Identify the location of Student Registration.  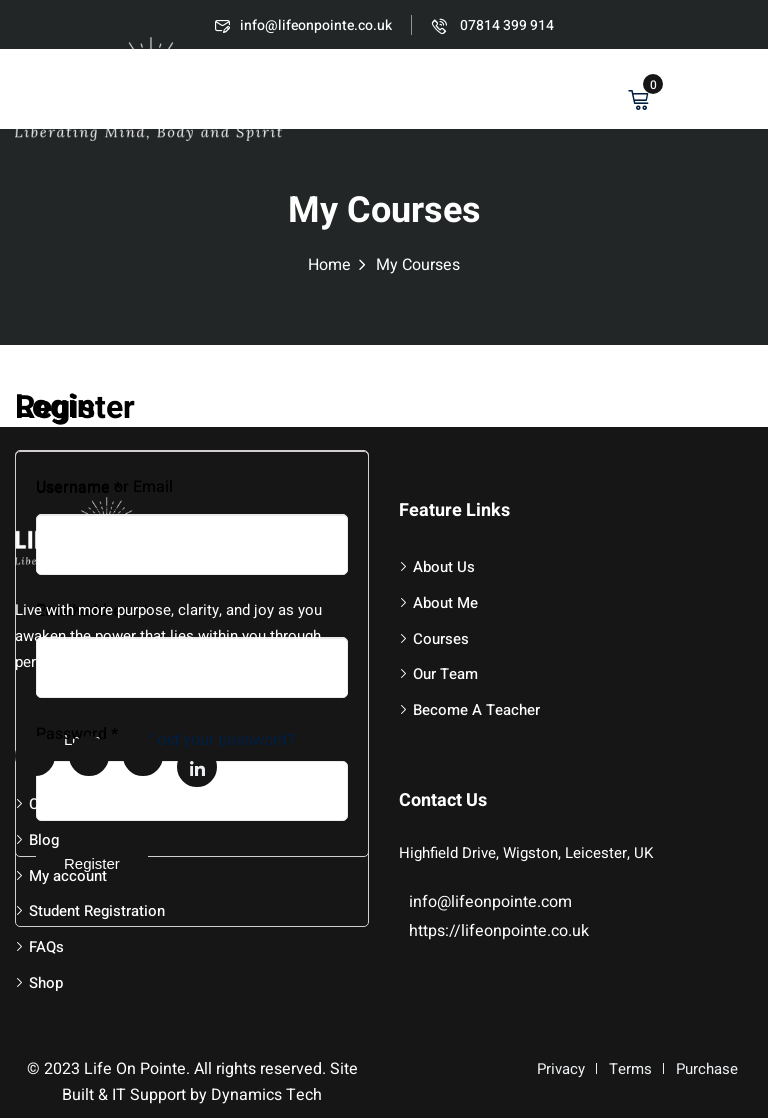
(97, 911).